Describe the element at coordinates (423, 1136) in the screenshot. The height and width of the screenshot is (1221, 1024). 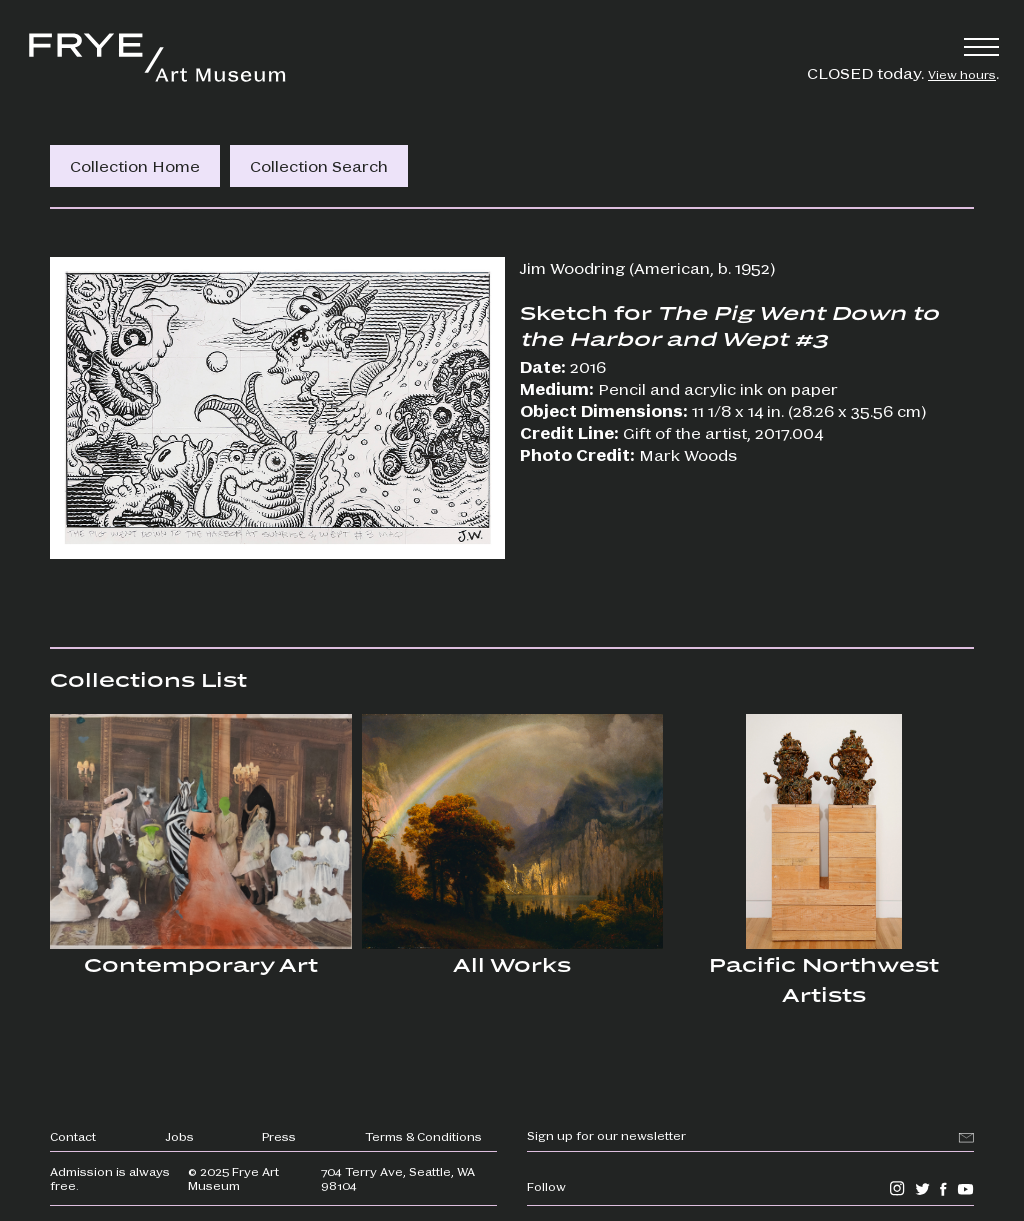
I see `Terms & Conditions` at that location.